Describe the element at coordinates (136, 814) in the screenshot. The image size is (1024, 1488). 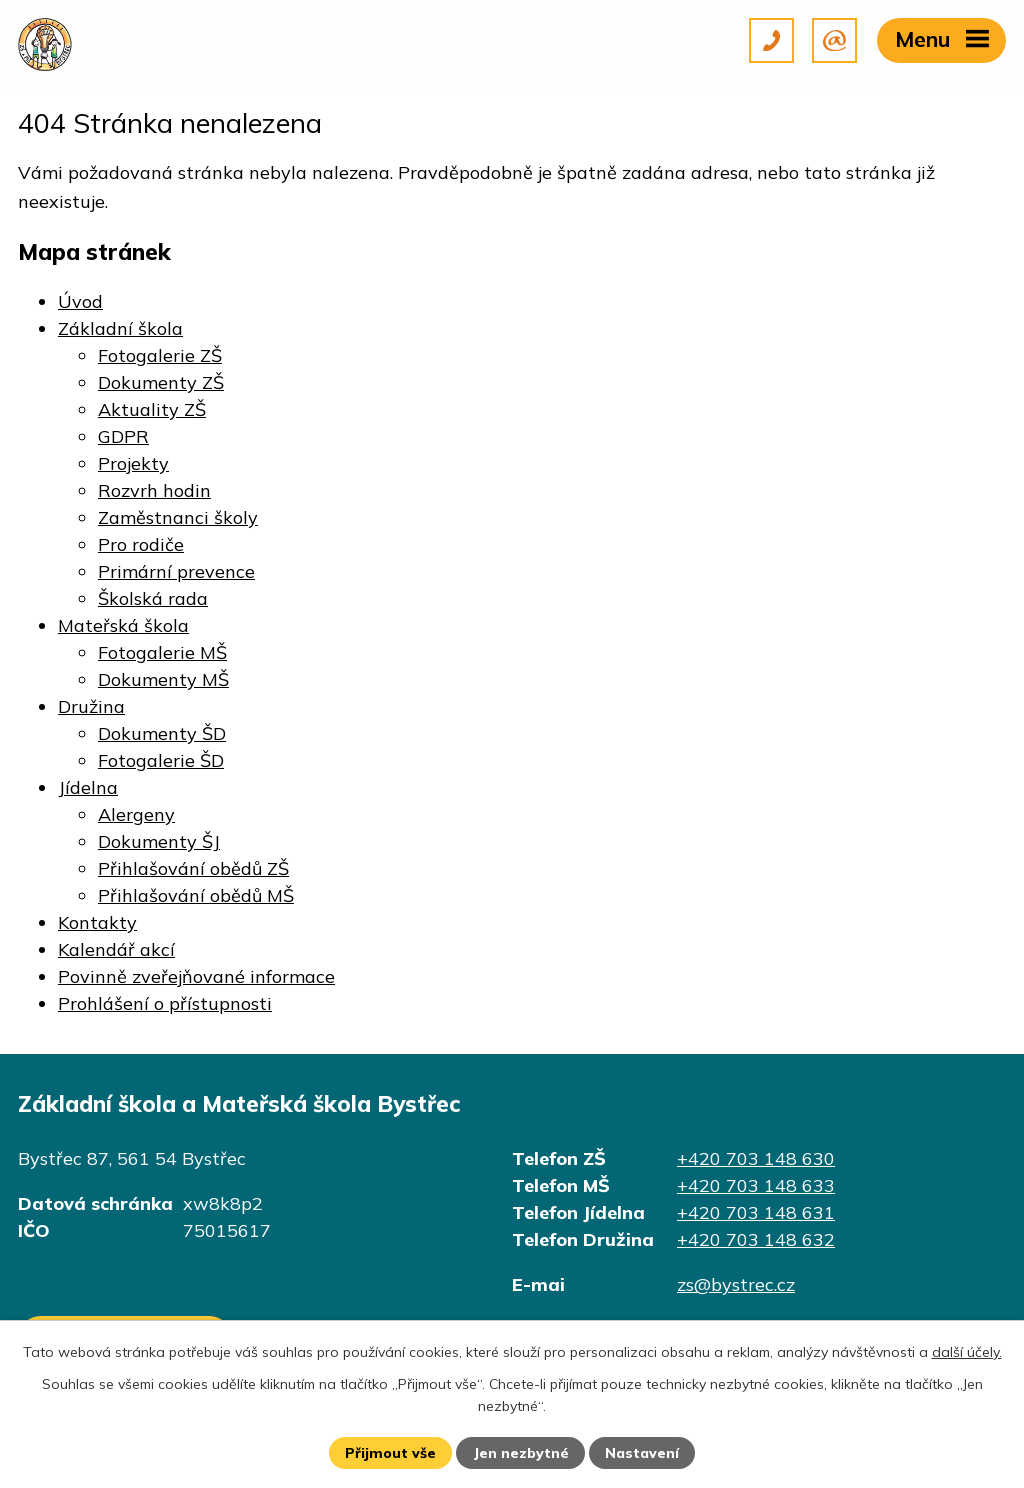
I see `Alergeny` at that location.